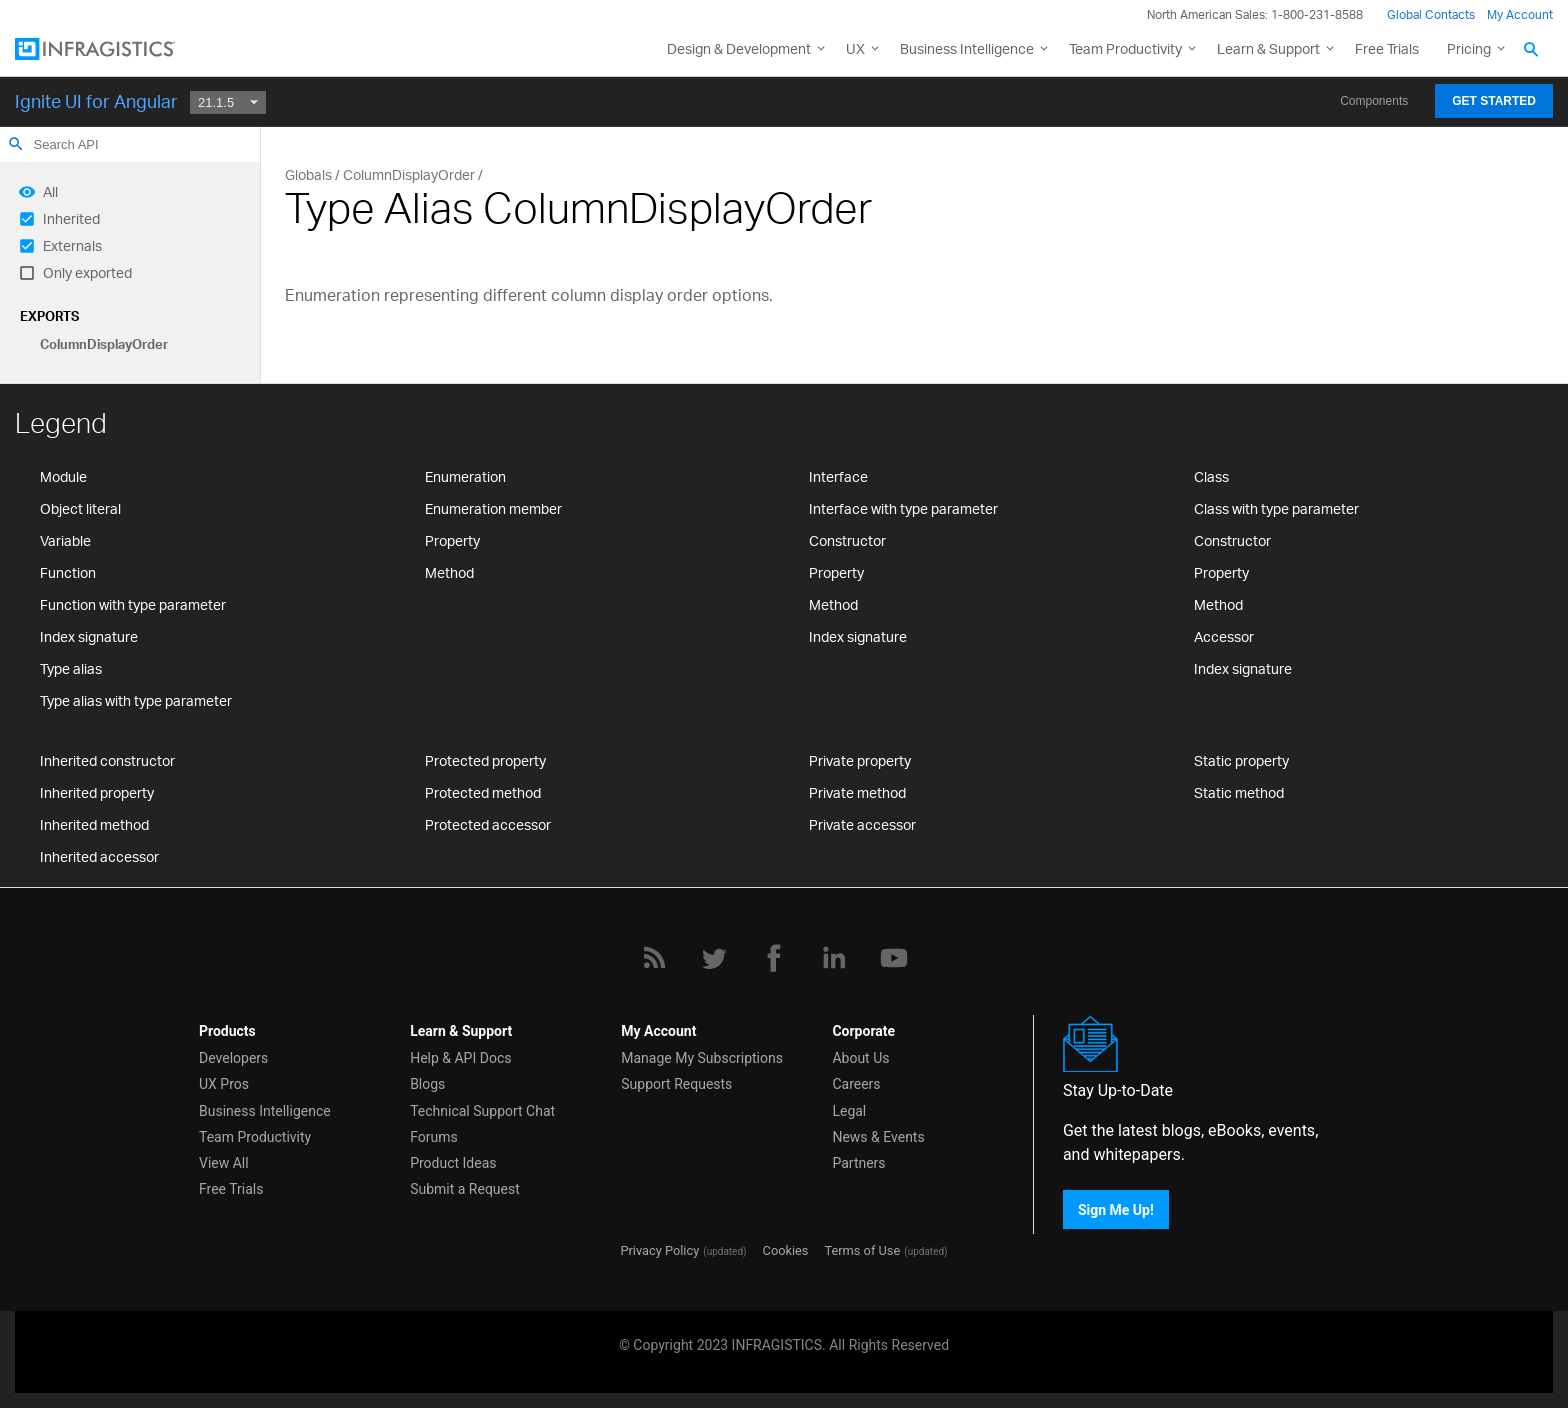  I want to click on Legal, so click(849, 1111).